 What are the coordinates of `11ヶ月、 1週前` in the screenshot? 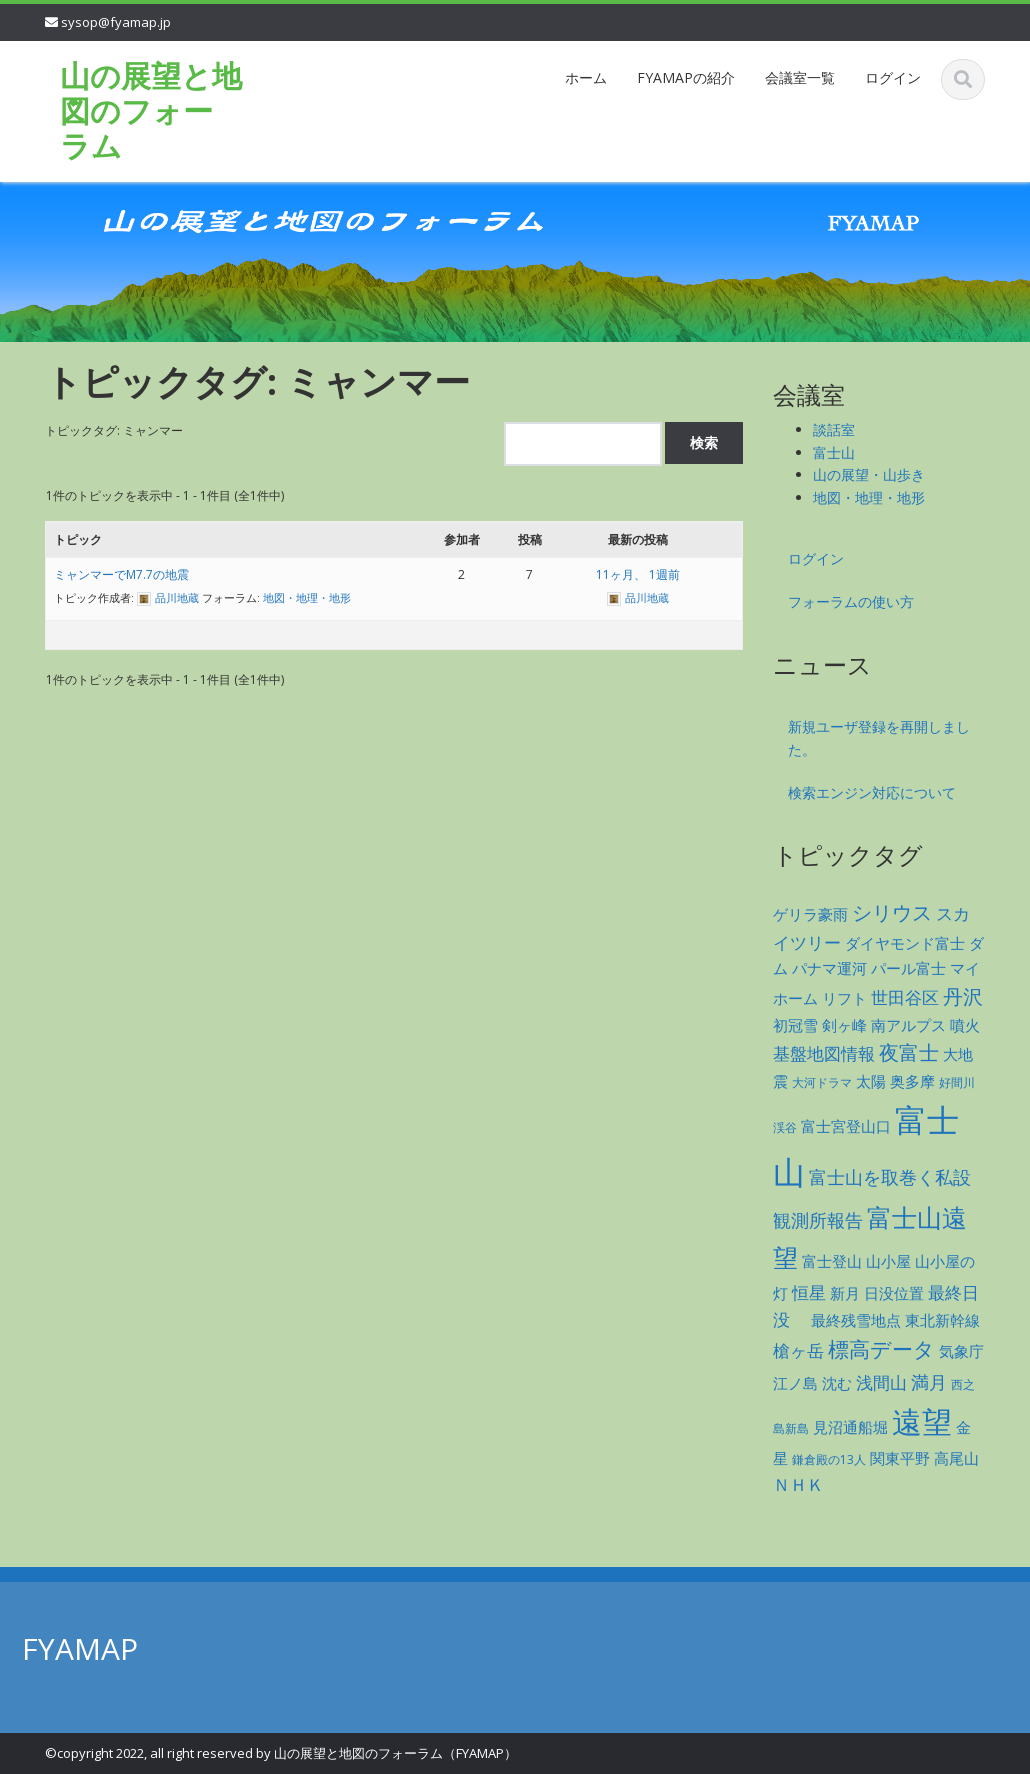 It's located at (638, 574).